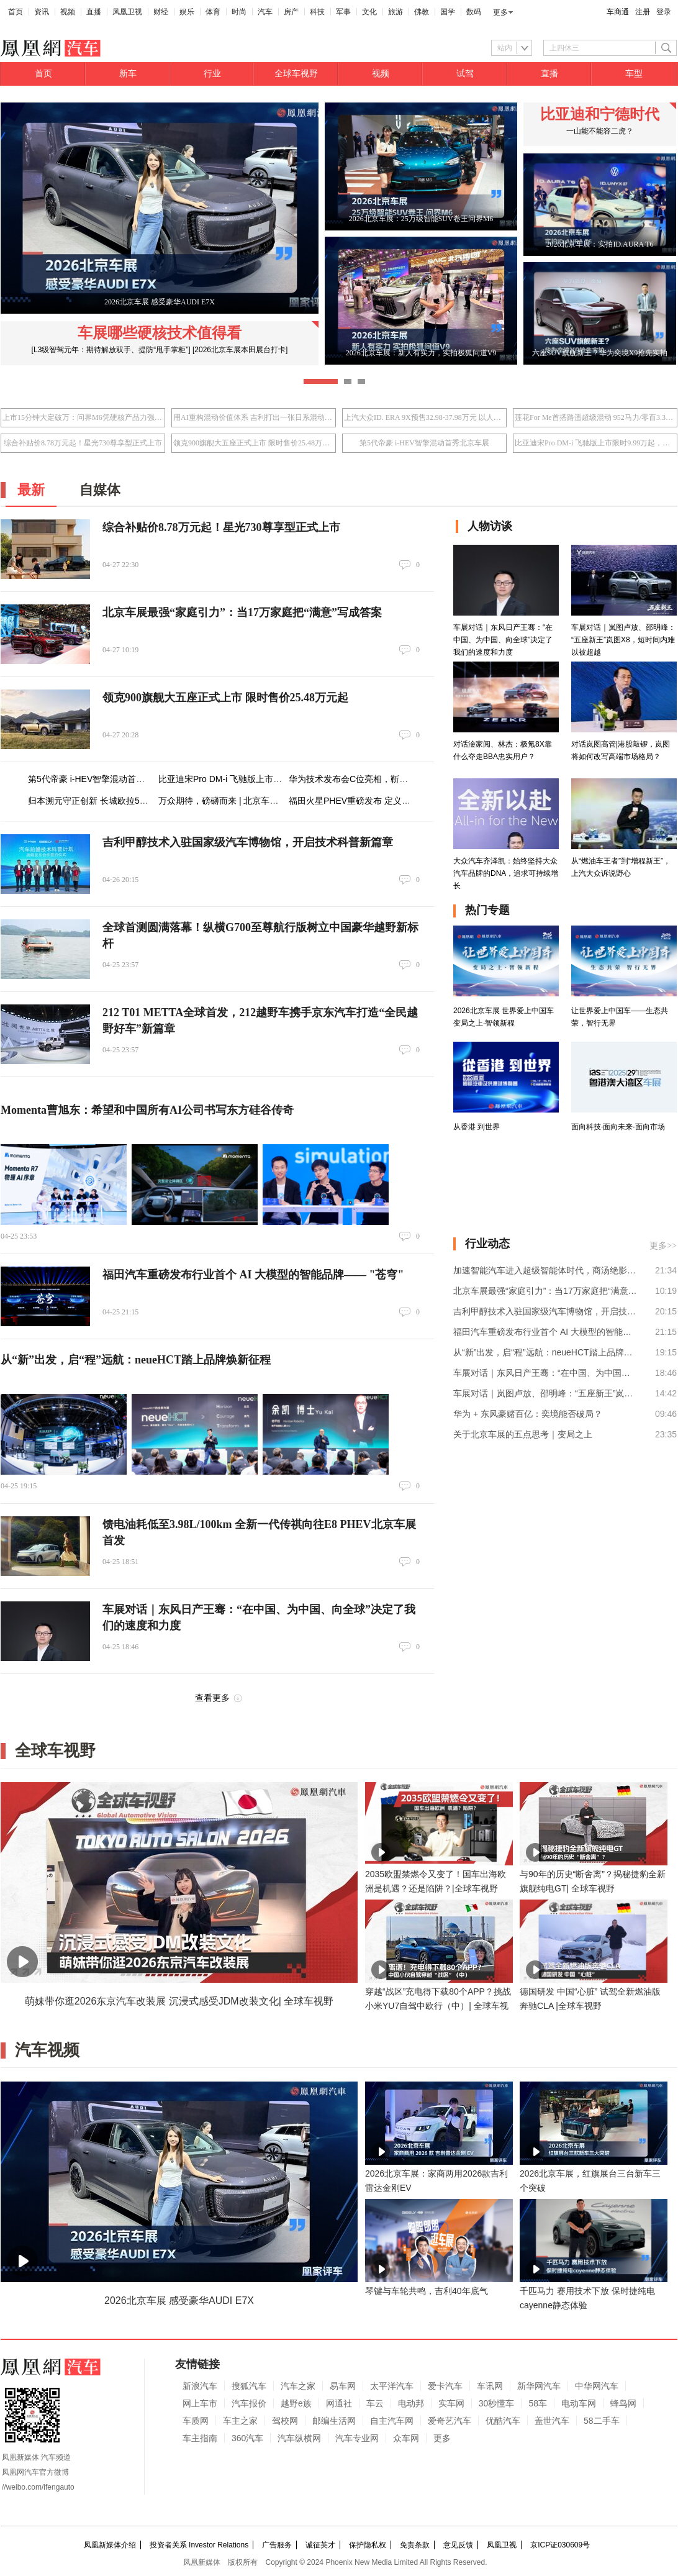  Describe the element at coordinates (253, 443) in the screenshot. I see `领克900旗舰大五座正式上市 限时售价25.48万元起` at that location.